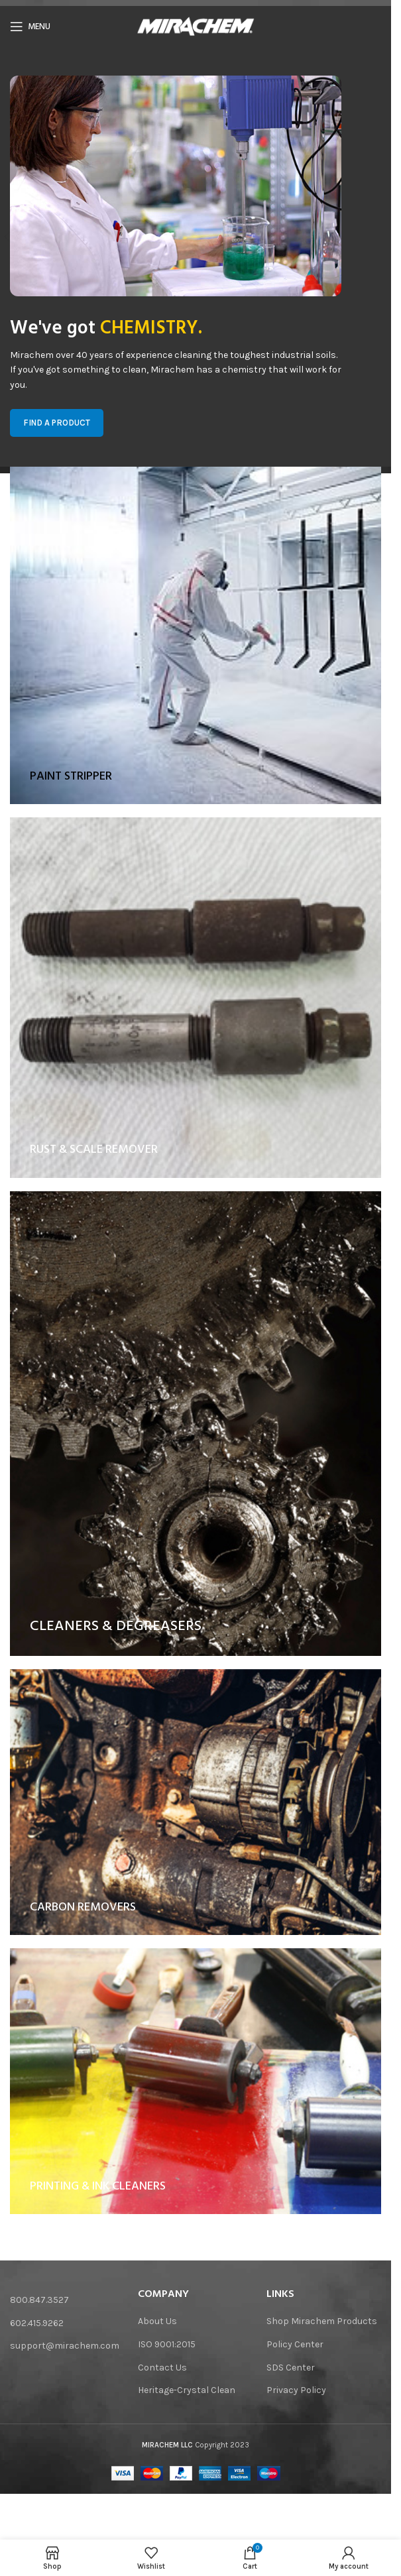 This screenshot has height=2576, width=401. Describe the element at coordinates (39, 2300) in the screenshot. I see `800.847.3527` at that location.